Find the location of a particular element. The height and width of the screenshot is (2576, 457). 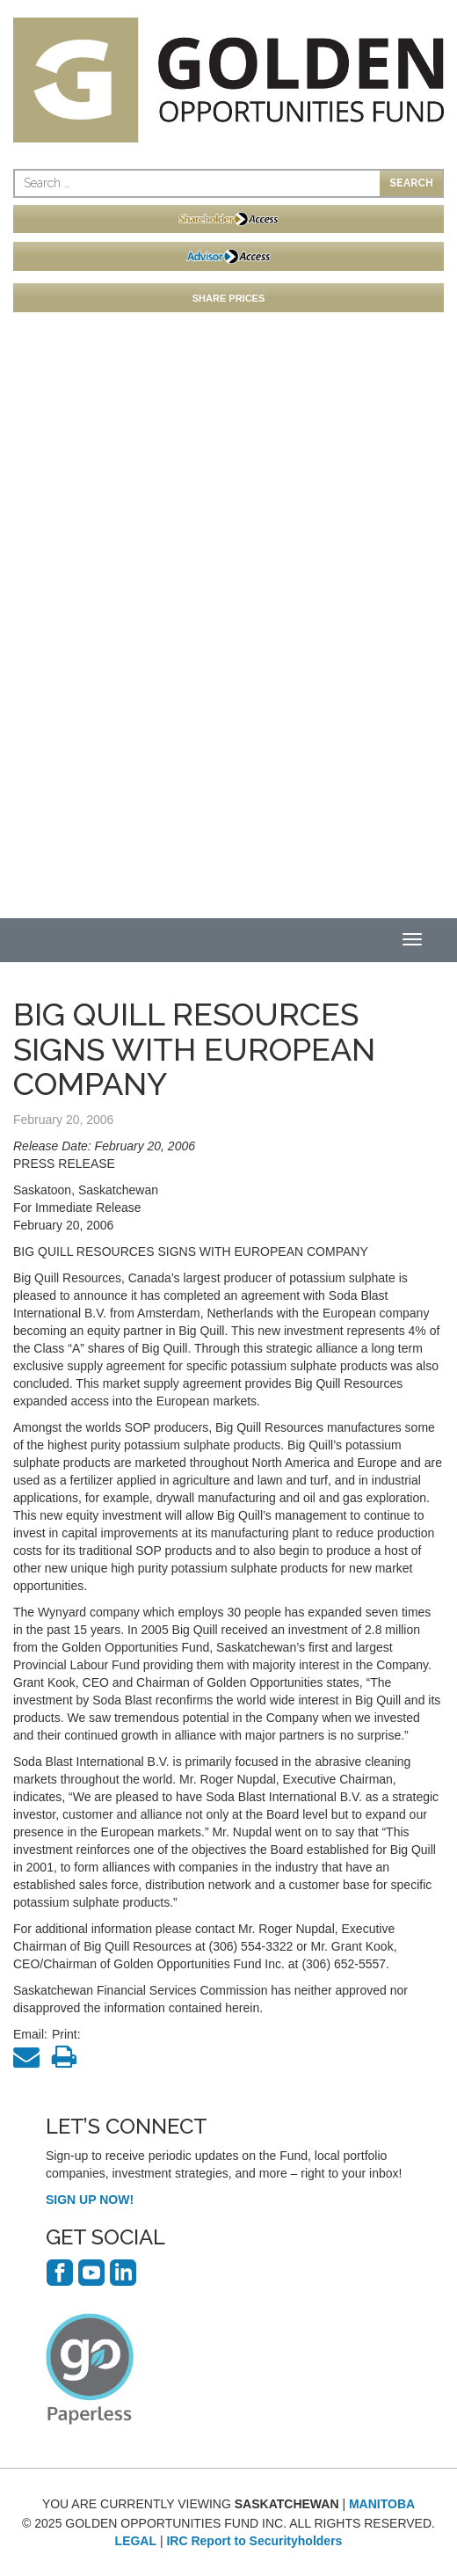

IRC Report to Securityholders is located at coordinates (254, 2541).